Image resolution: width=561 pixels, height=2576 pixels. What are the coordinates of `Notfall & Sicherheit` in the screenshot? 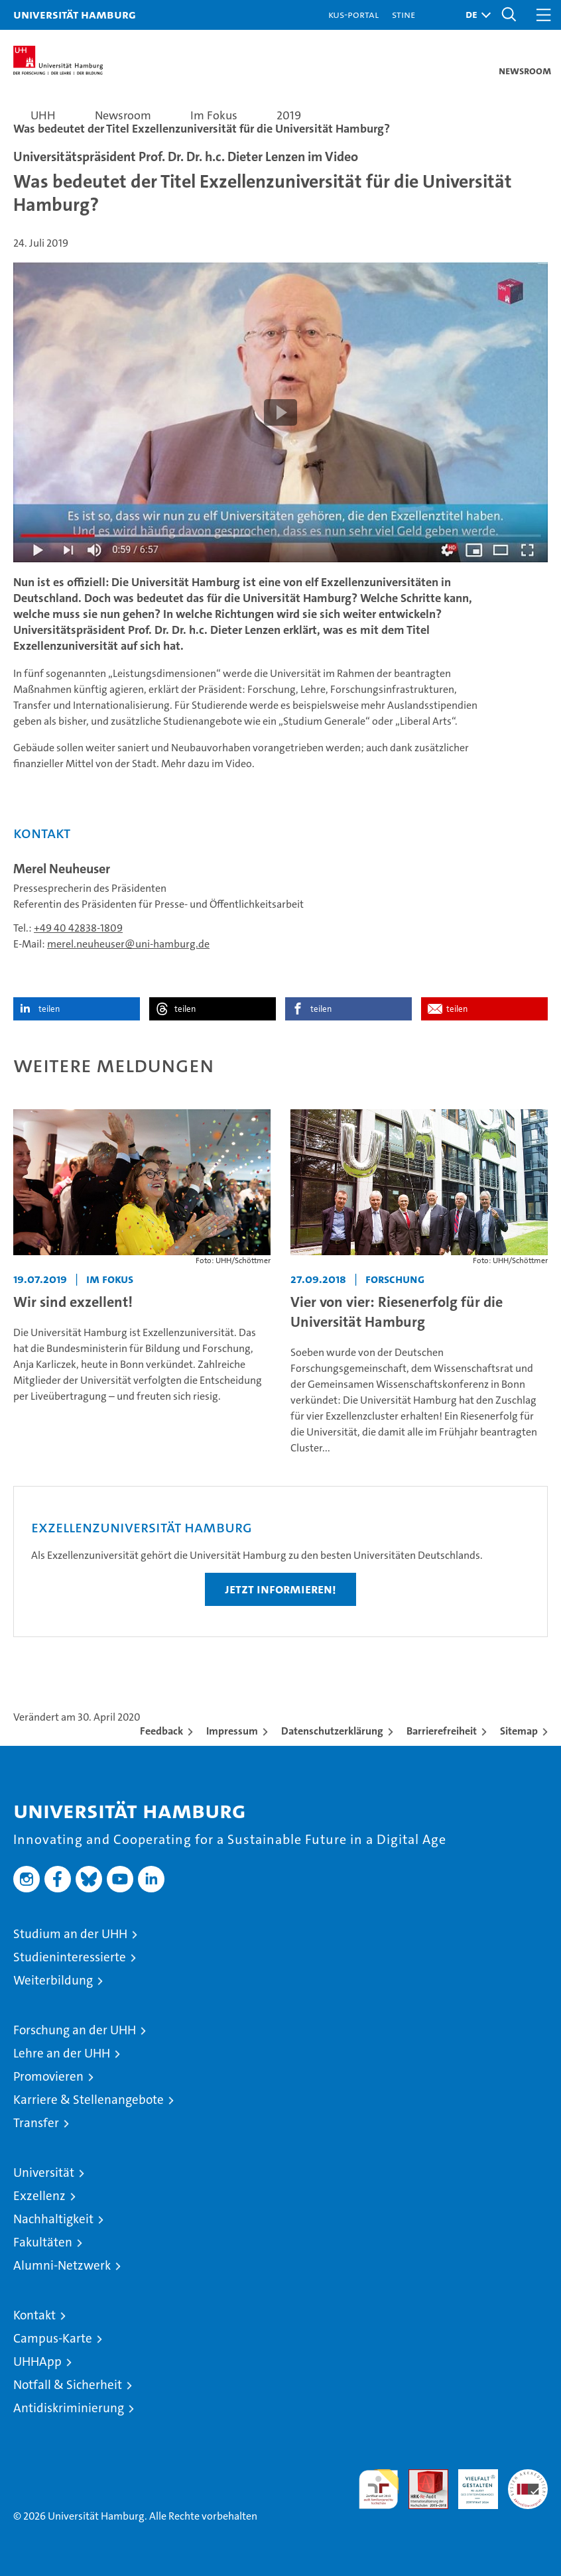 It's located at (67, 2384).